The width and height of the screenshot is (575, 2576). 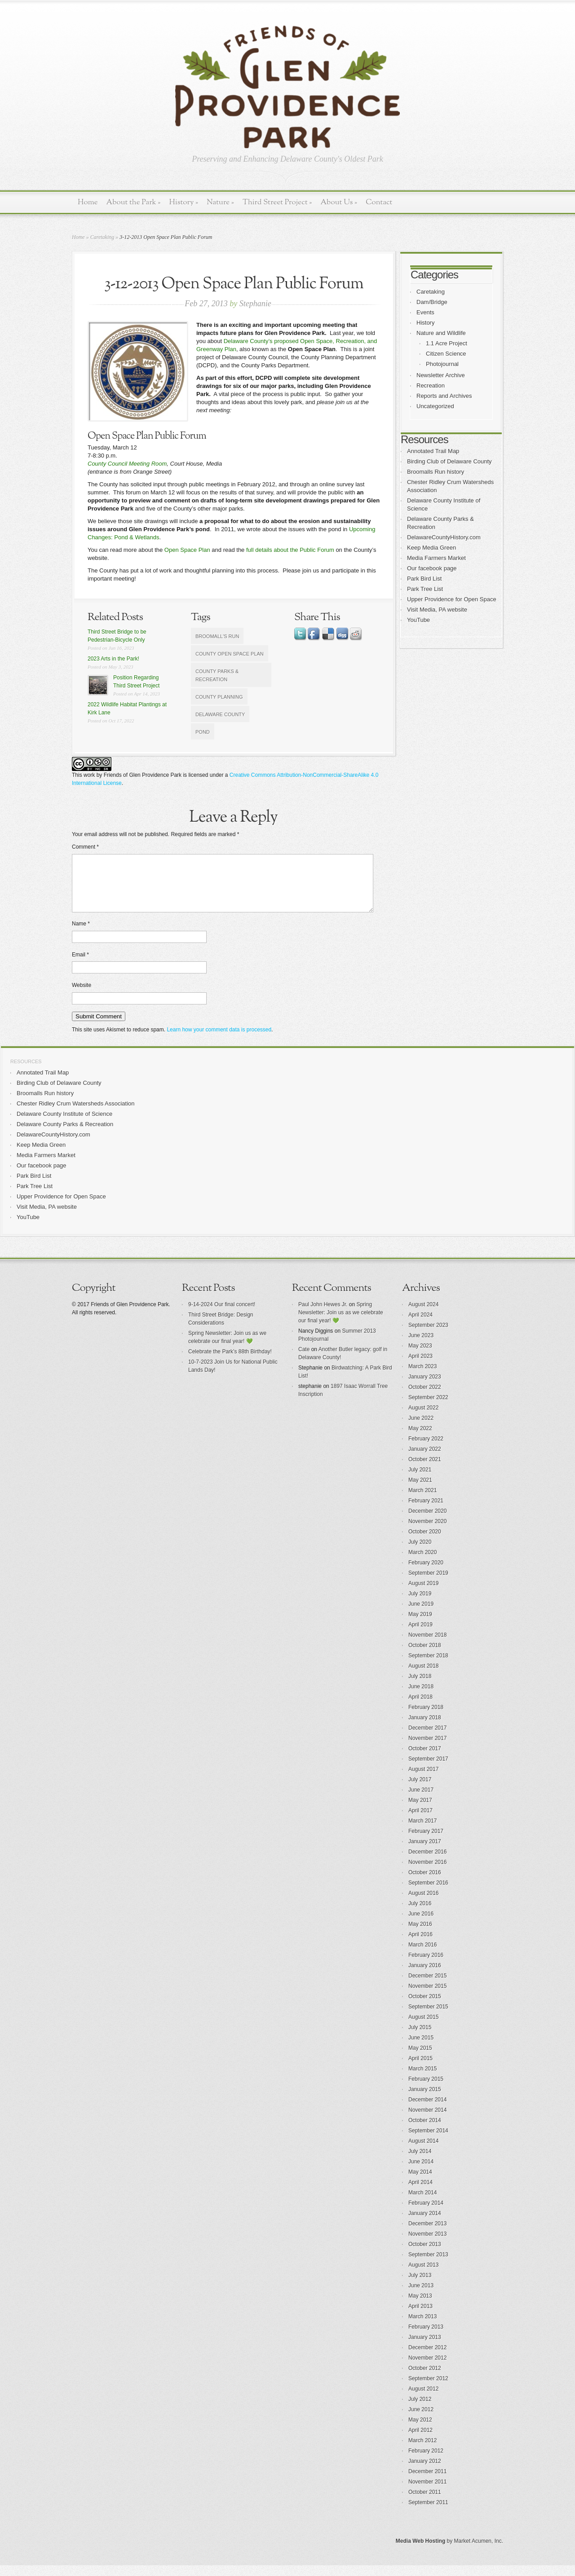 I want to click on July 2013, so click(x=419, y=2286).